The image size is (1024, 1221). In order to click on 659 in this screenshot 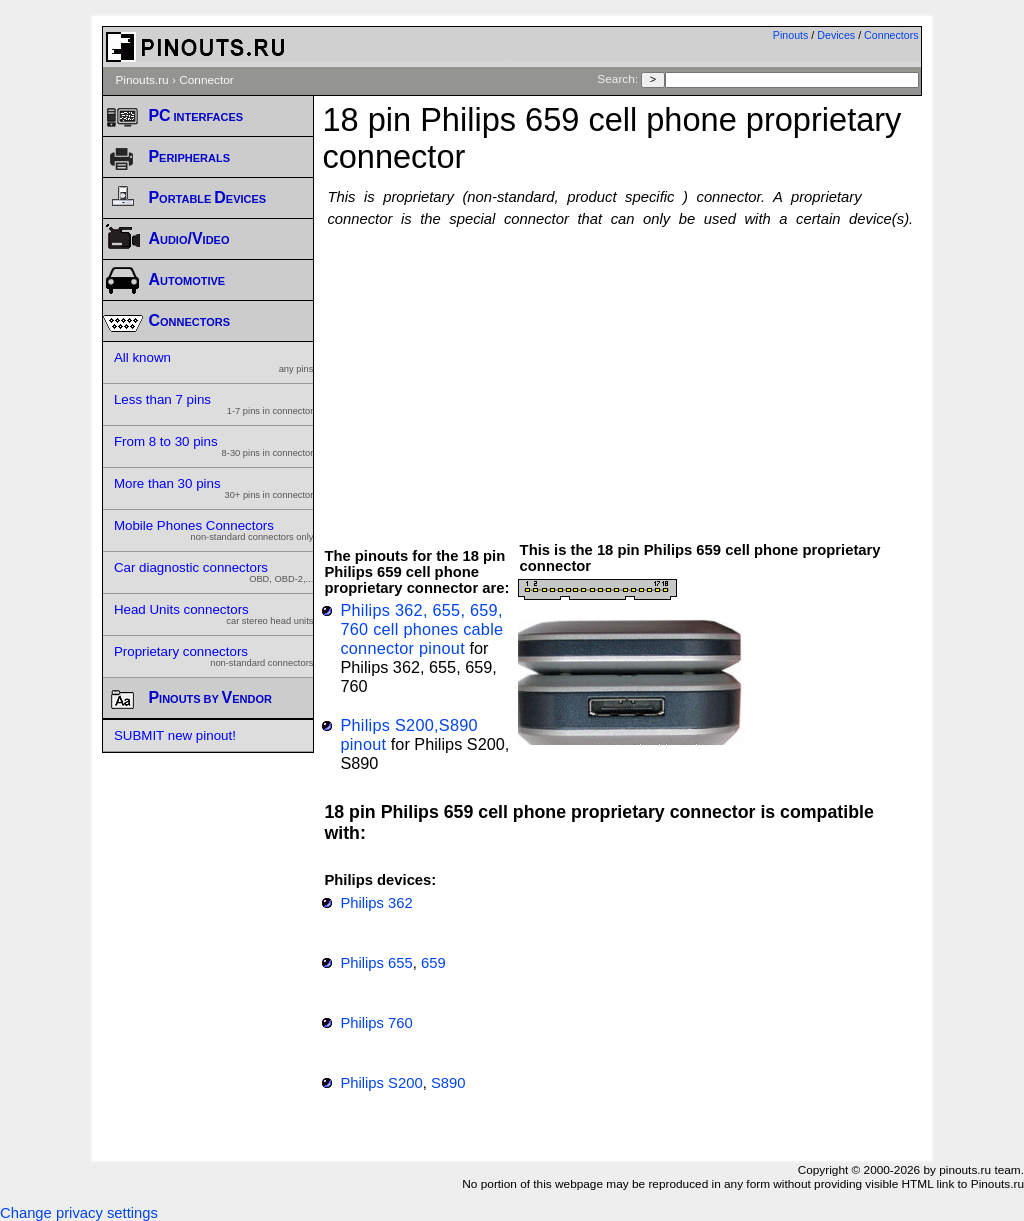, I will do `click(433, 963)`.